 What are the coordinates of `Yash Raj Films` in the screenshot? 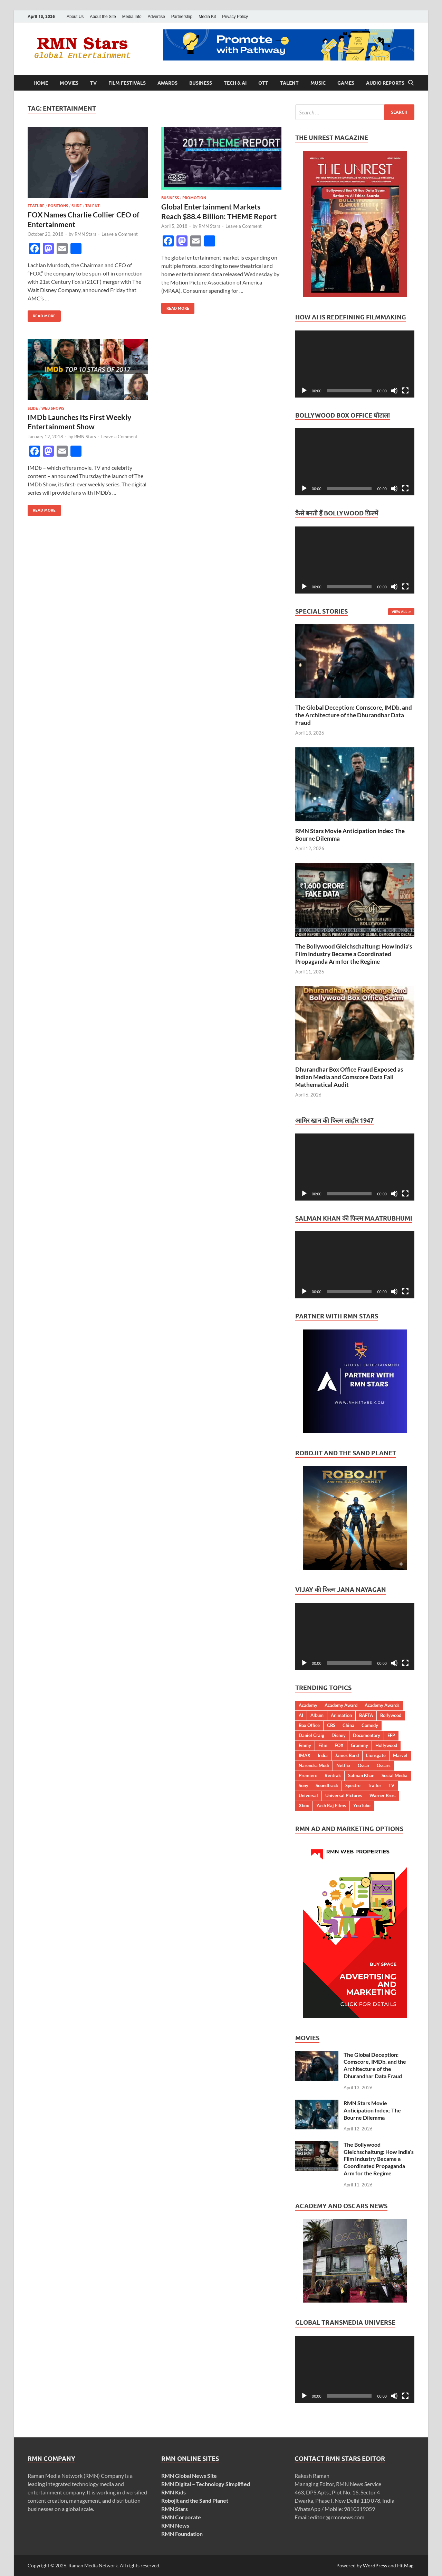 It's located at (331, 1805).